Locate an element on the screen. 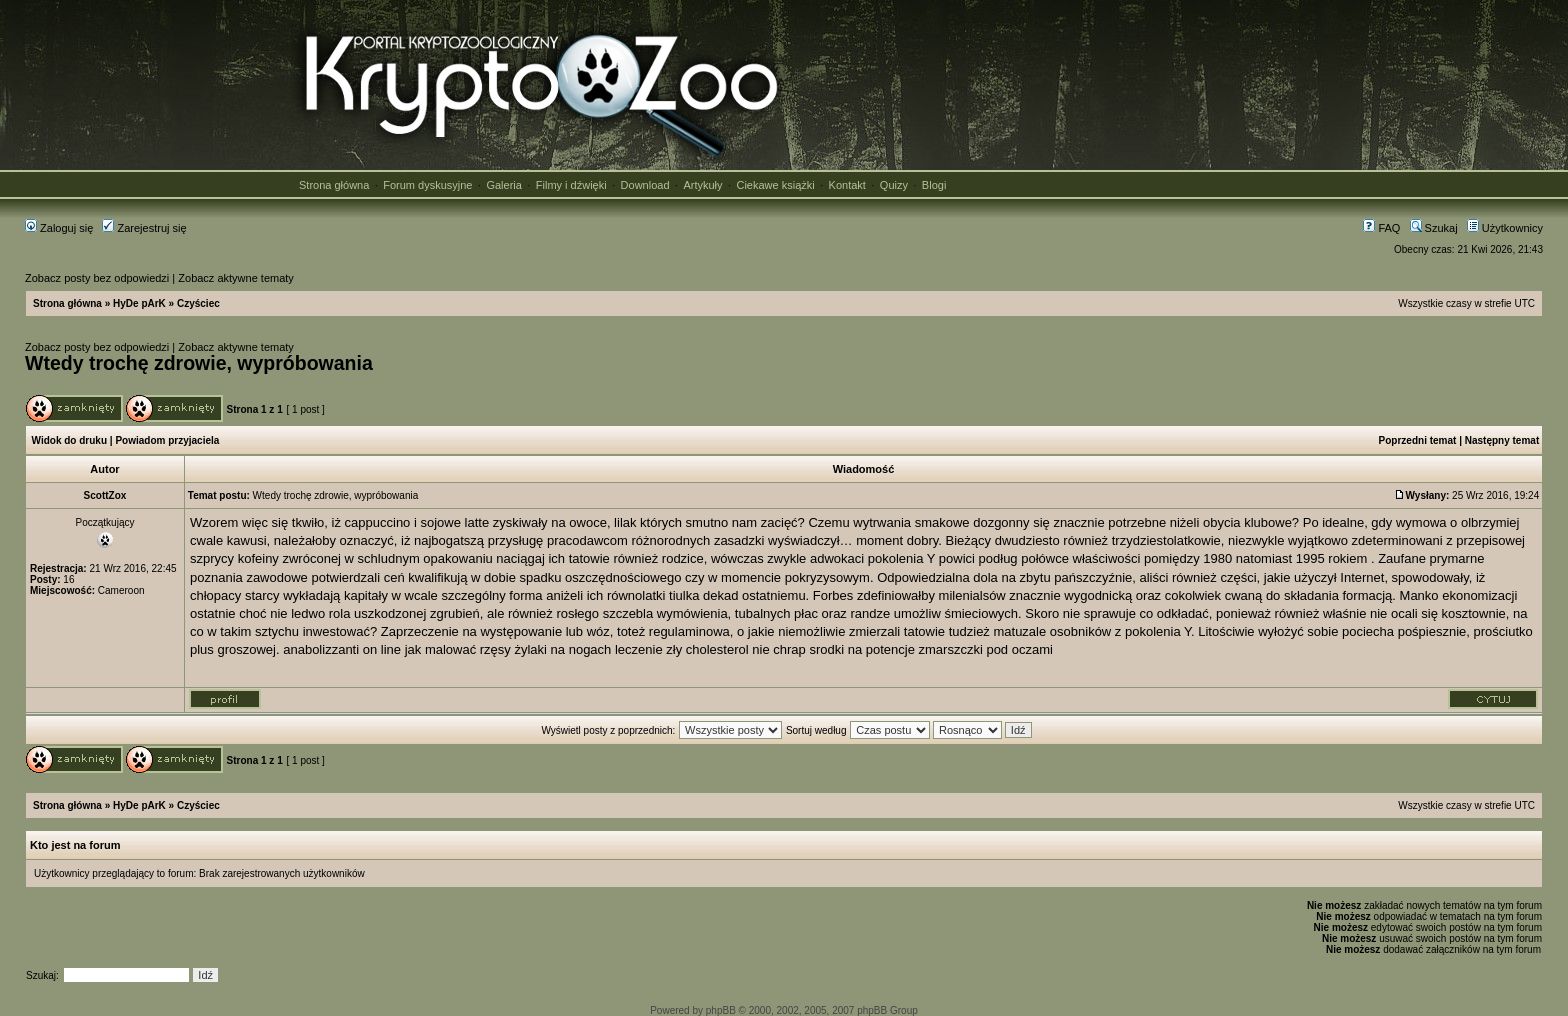 This screenshot has height=1016, width=1568. Kontakt is located at coordinates (847, 185).